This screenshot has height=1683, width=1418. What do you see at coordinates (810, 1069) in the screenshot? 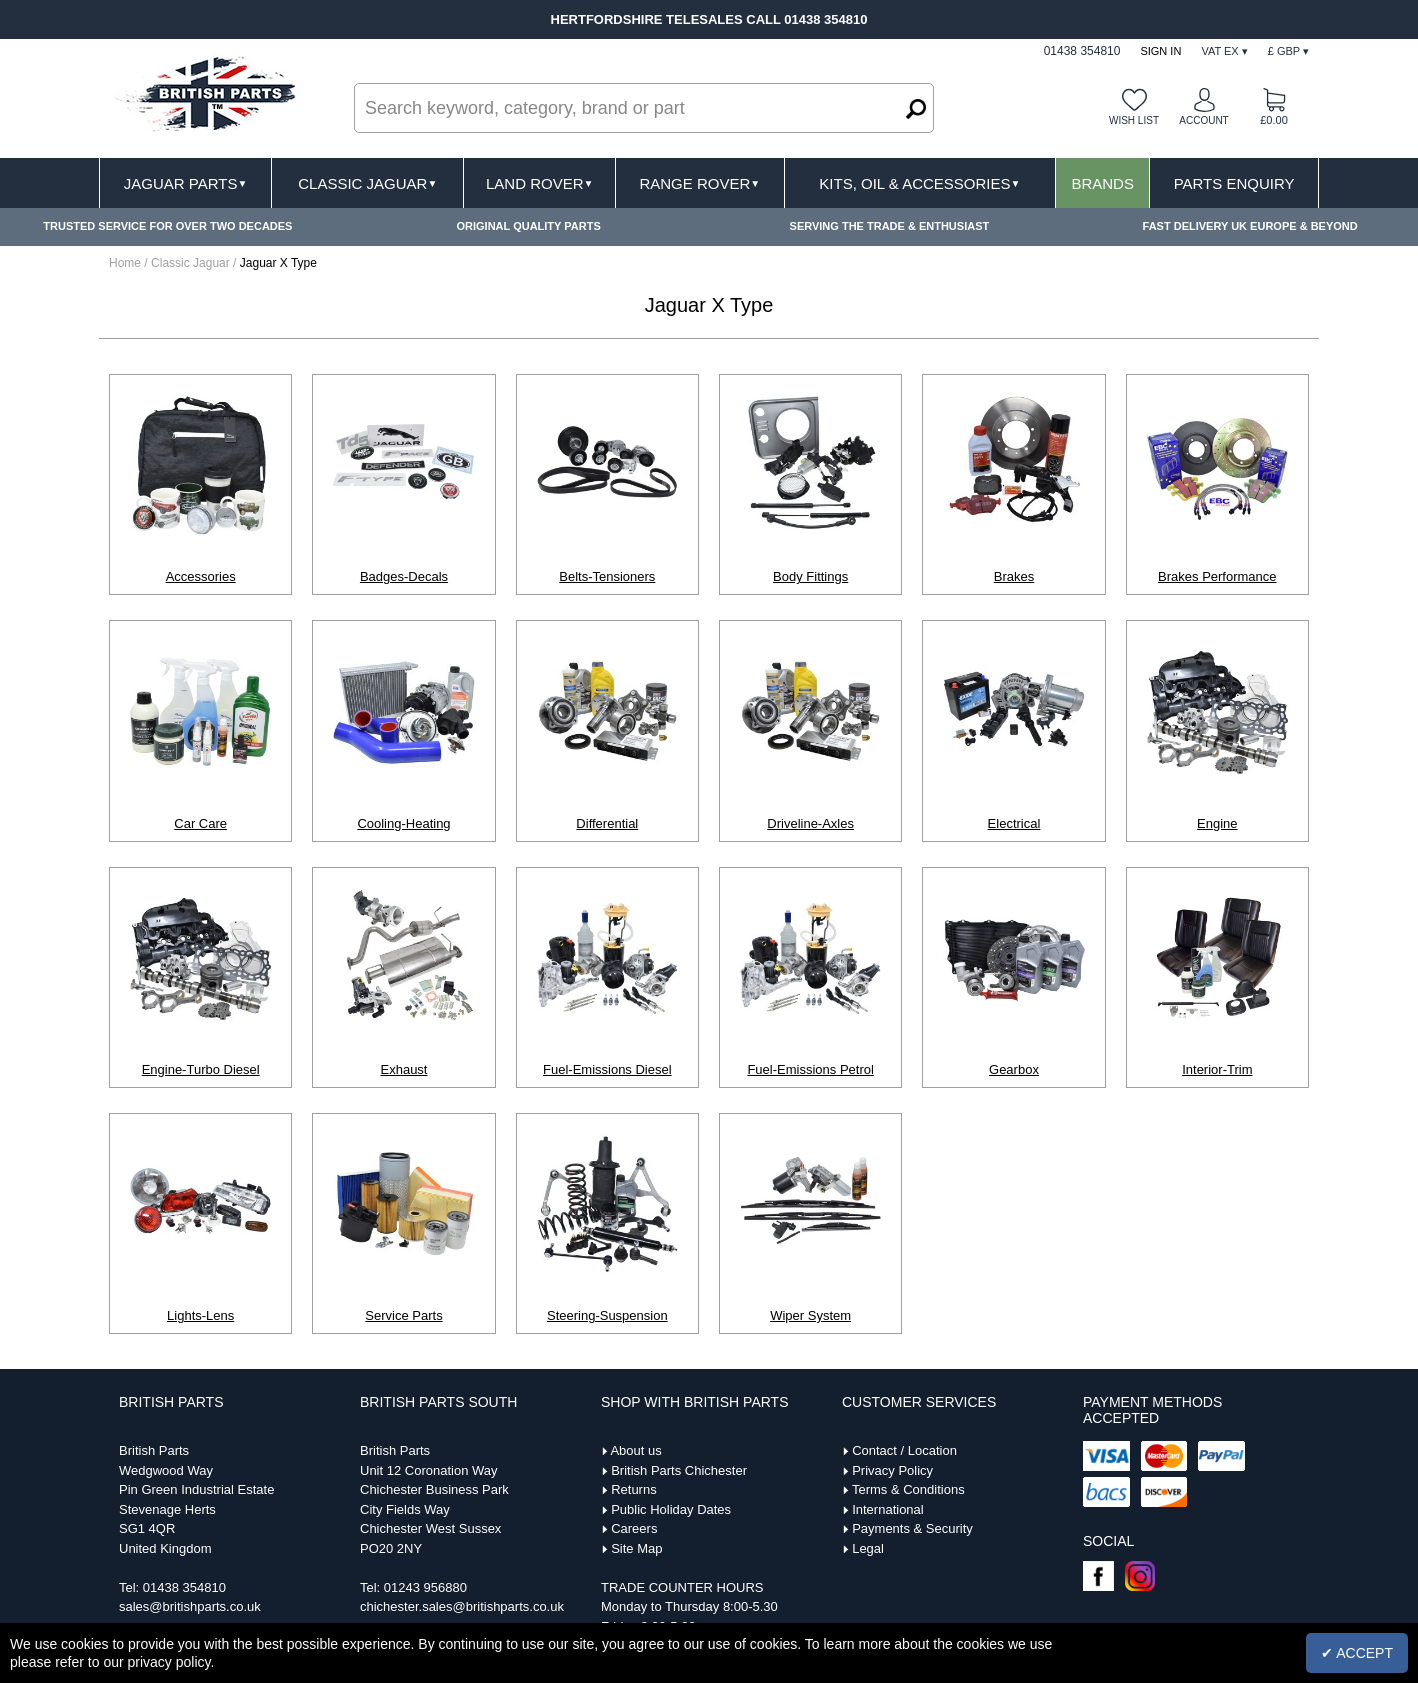
I see `Fuel-Emissions Petrol` at bounding box center [810, 1069].